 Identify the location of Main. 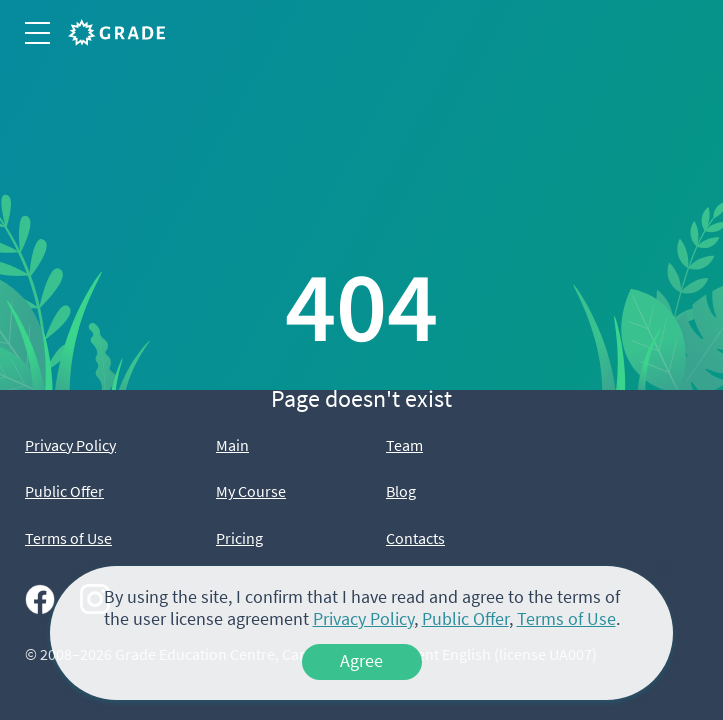
(232, 445).